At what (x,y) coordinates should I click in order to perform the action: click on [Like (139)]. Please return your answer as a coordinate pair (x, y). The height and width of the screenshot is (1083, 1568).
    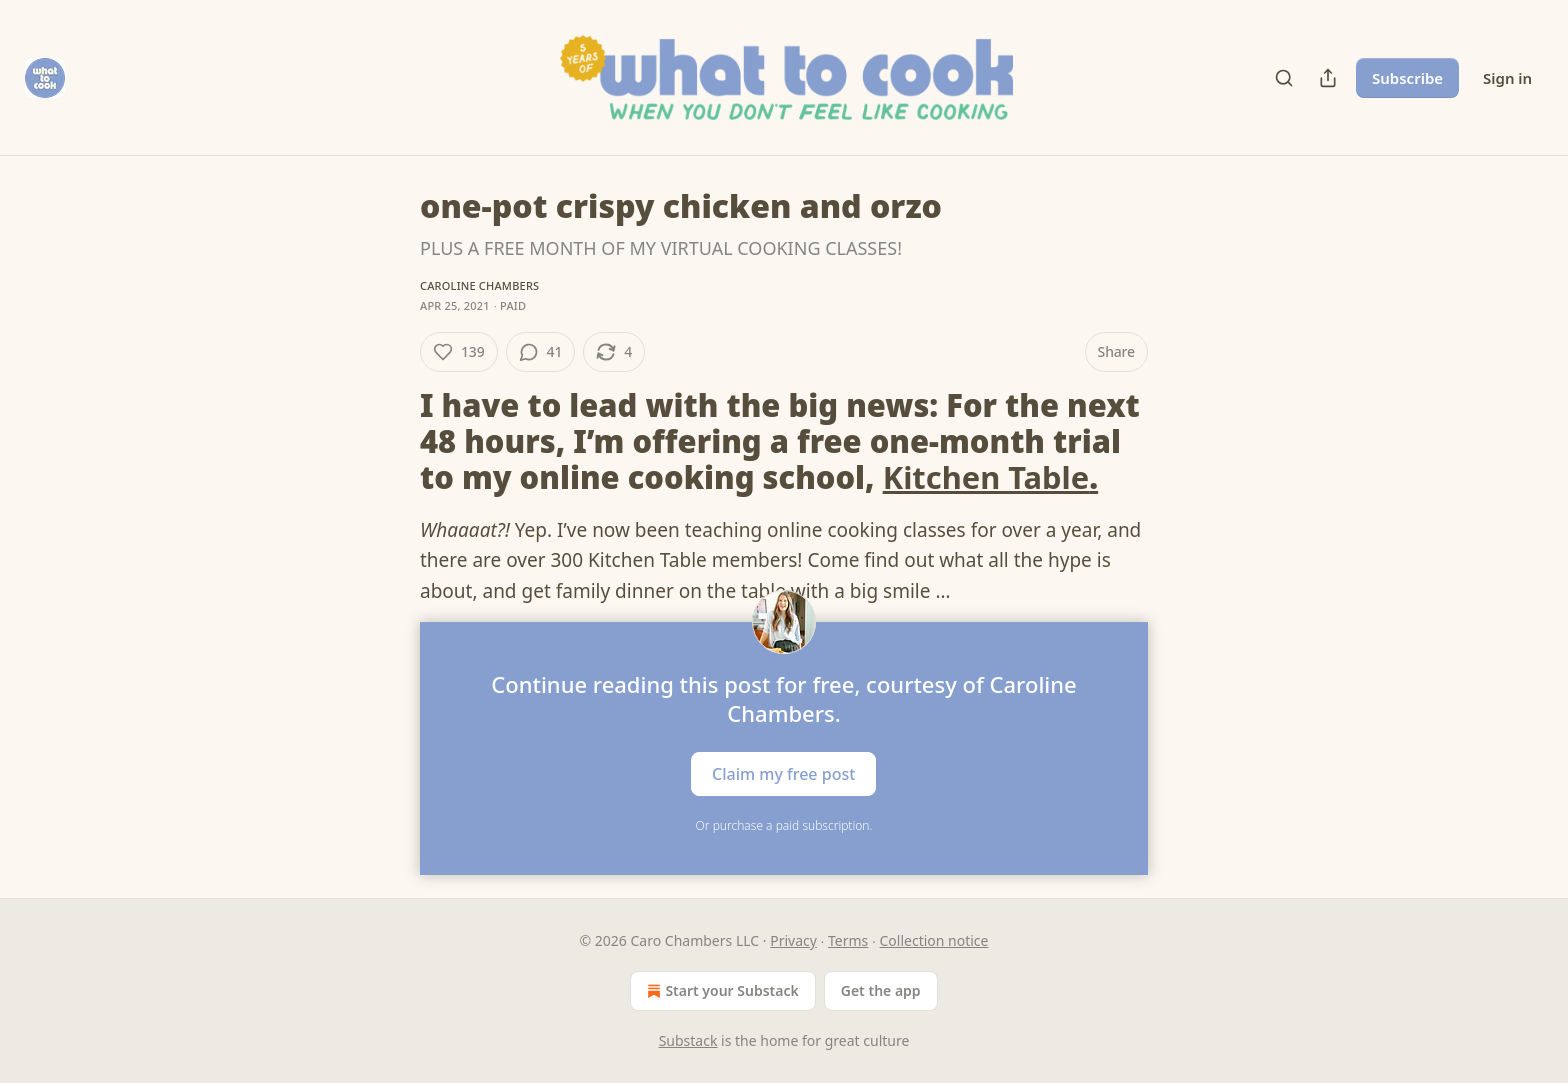
    Looking at the image, I should click on (459, 352).